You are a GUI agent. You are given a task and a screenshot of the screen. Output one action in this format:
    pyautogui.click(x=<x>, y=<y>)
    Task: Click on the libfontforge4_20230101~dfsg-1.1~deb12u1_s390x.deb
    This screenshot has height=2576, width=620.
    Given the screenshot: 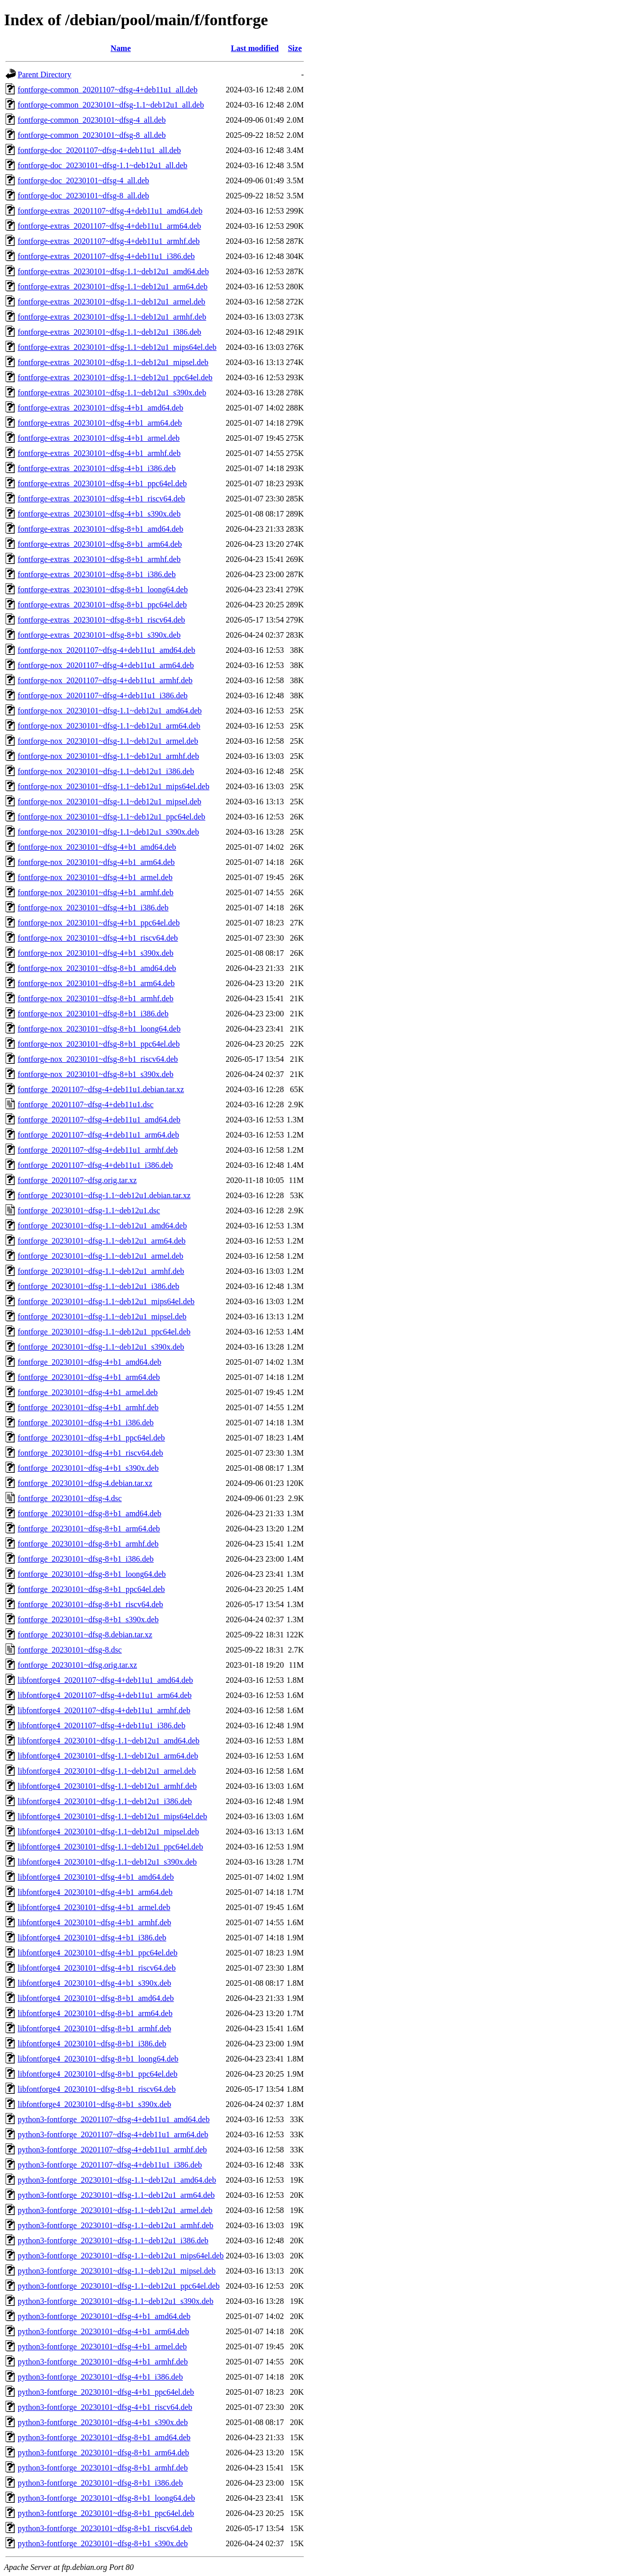 What is the action you would take?
    pyautogui.click(x=107, y=1862)
    